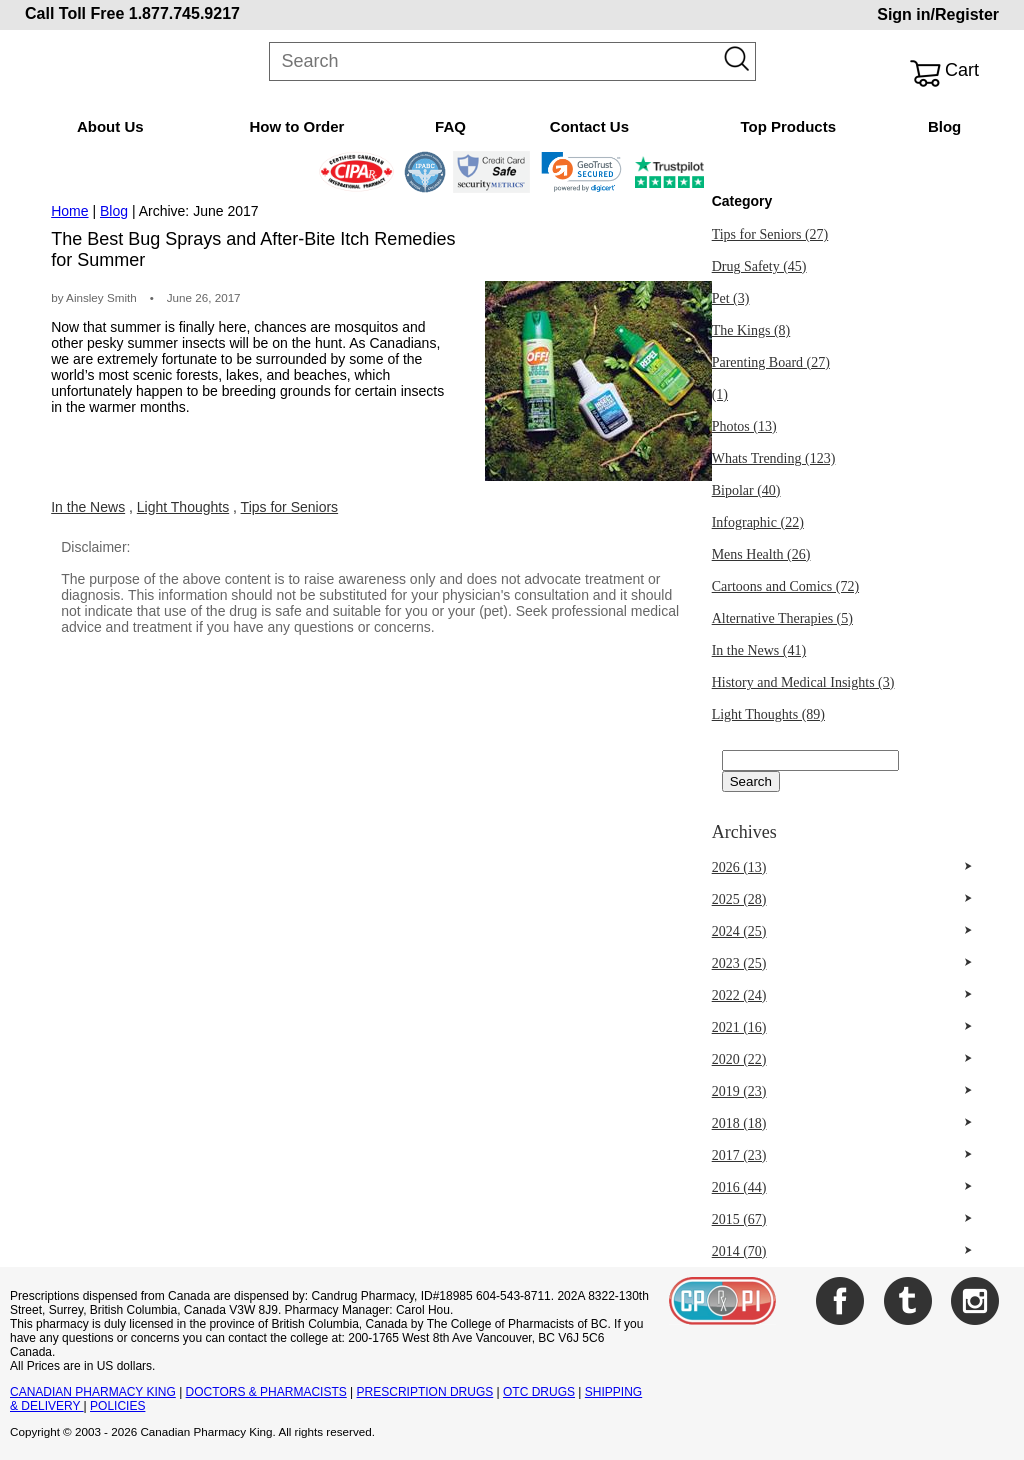 This screenshot has height=1460, width=1024. Describe the element at coordinates (739, 1219) in the screenshot. I see `2015 (67)` at that location.